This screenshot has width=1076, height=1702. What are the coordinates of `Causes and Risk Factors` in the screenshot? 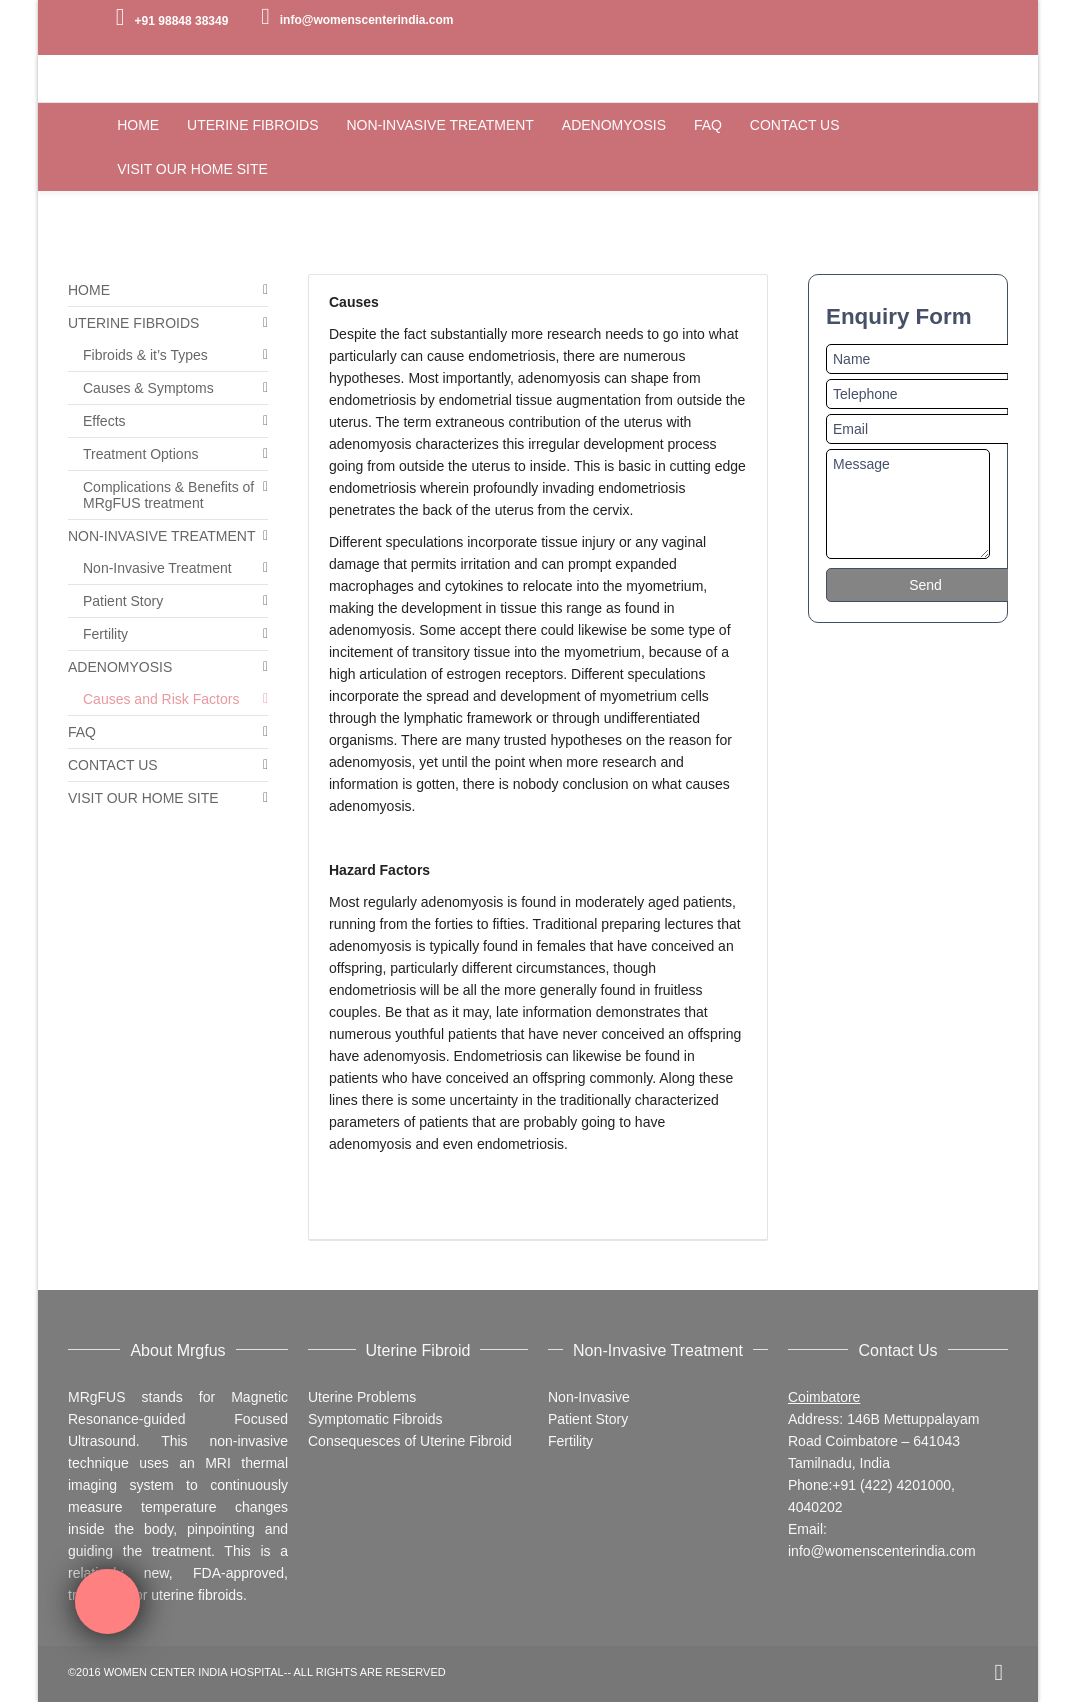 It's located at (161, 699).